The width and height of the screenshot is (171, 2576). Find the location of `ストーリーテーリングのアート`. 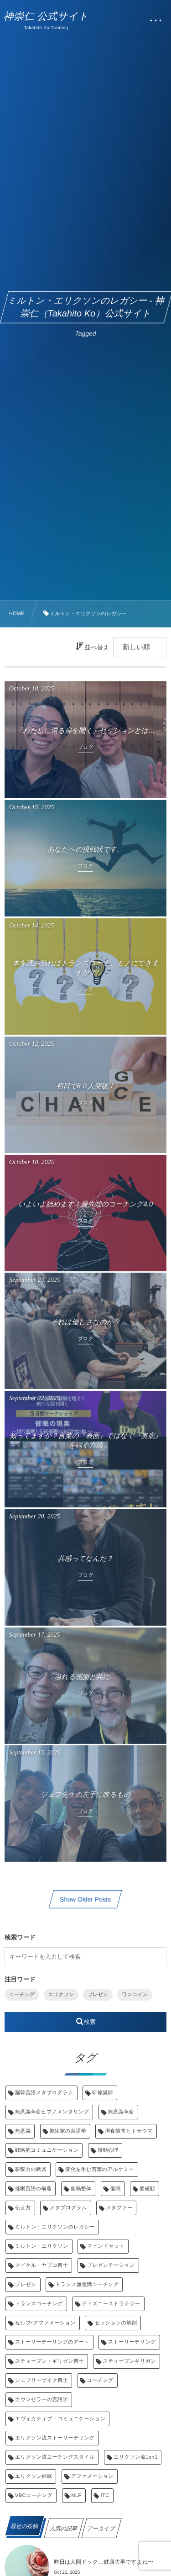

ストーリーテーリングのアート is located at coordinates (52, 2342).